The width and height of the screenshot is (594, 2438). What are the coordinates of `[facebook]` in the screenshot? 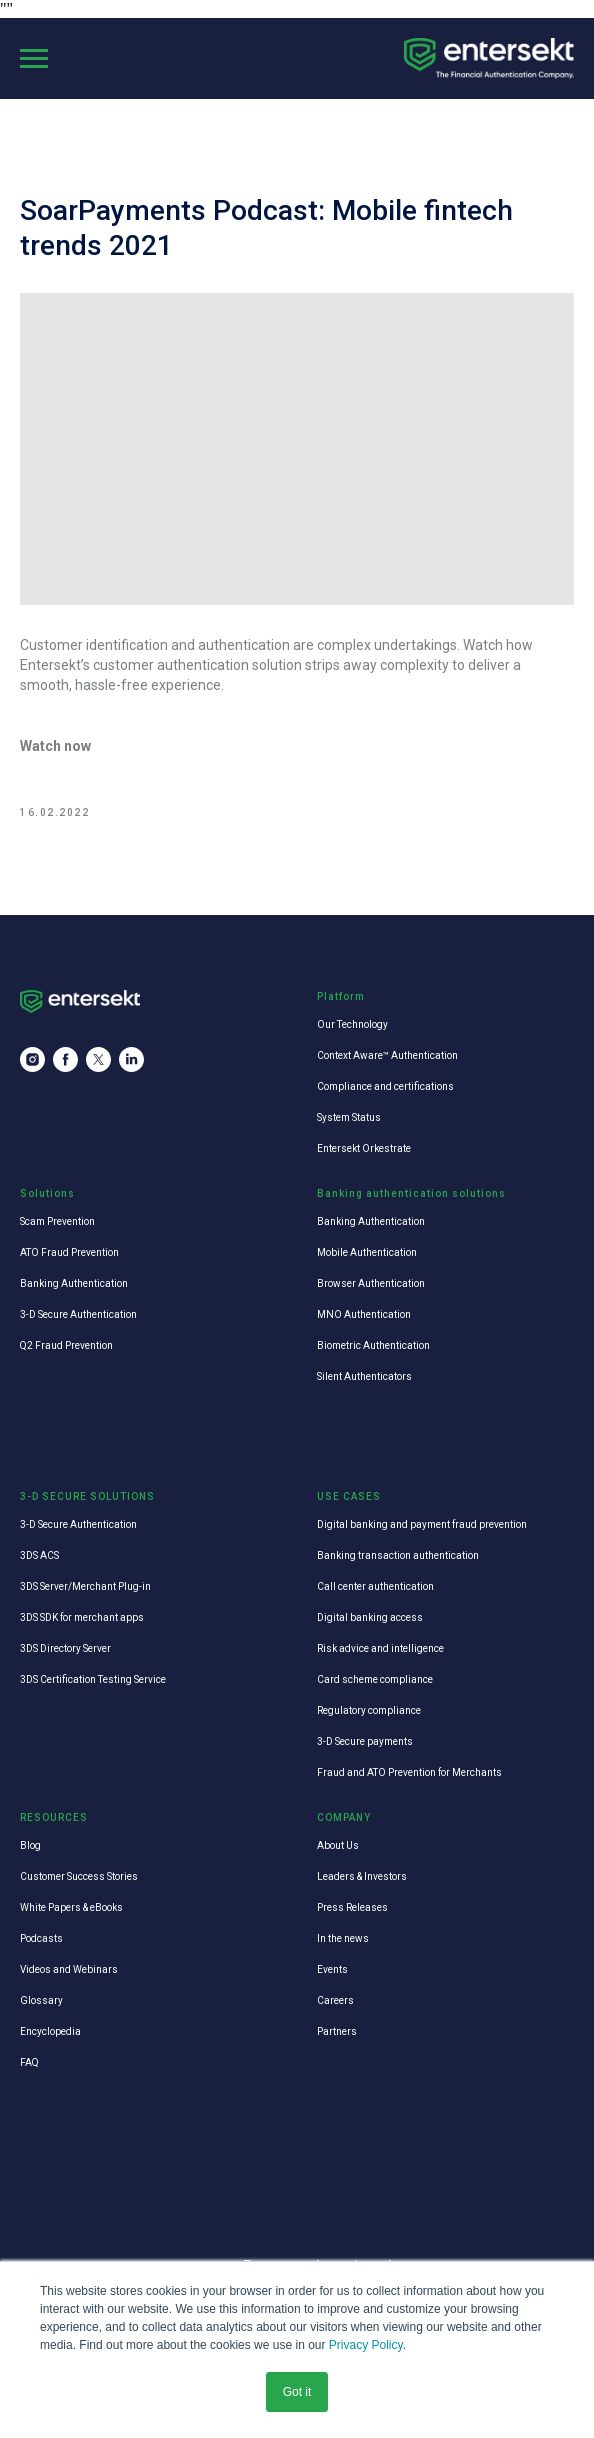 It's located at (65, 1059).